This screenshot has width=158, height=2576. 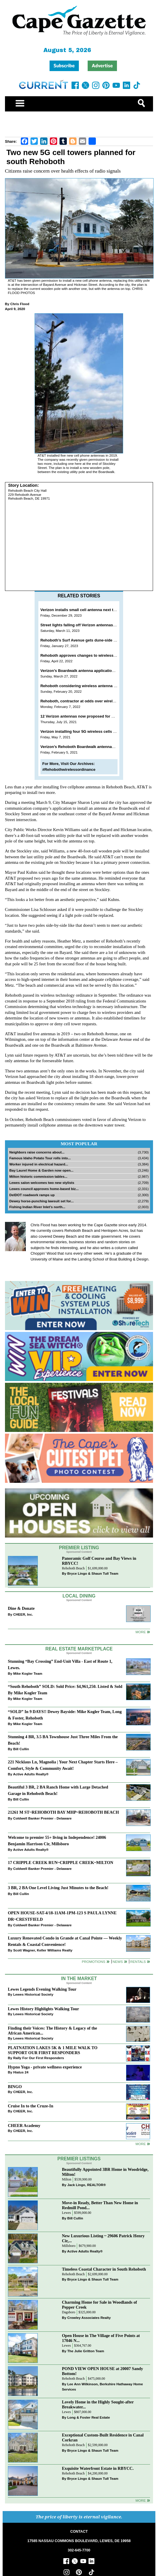 I want to click on Premier Listing, so click(x=79, y=1547).